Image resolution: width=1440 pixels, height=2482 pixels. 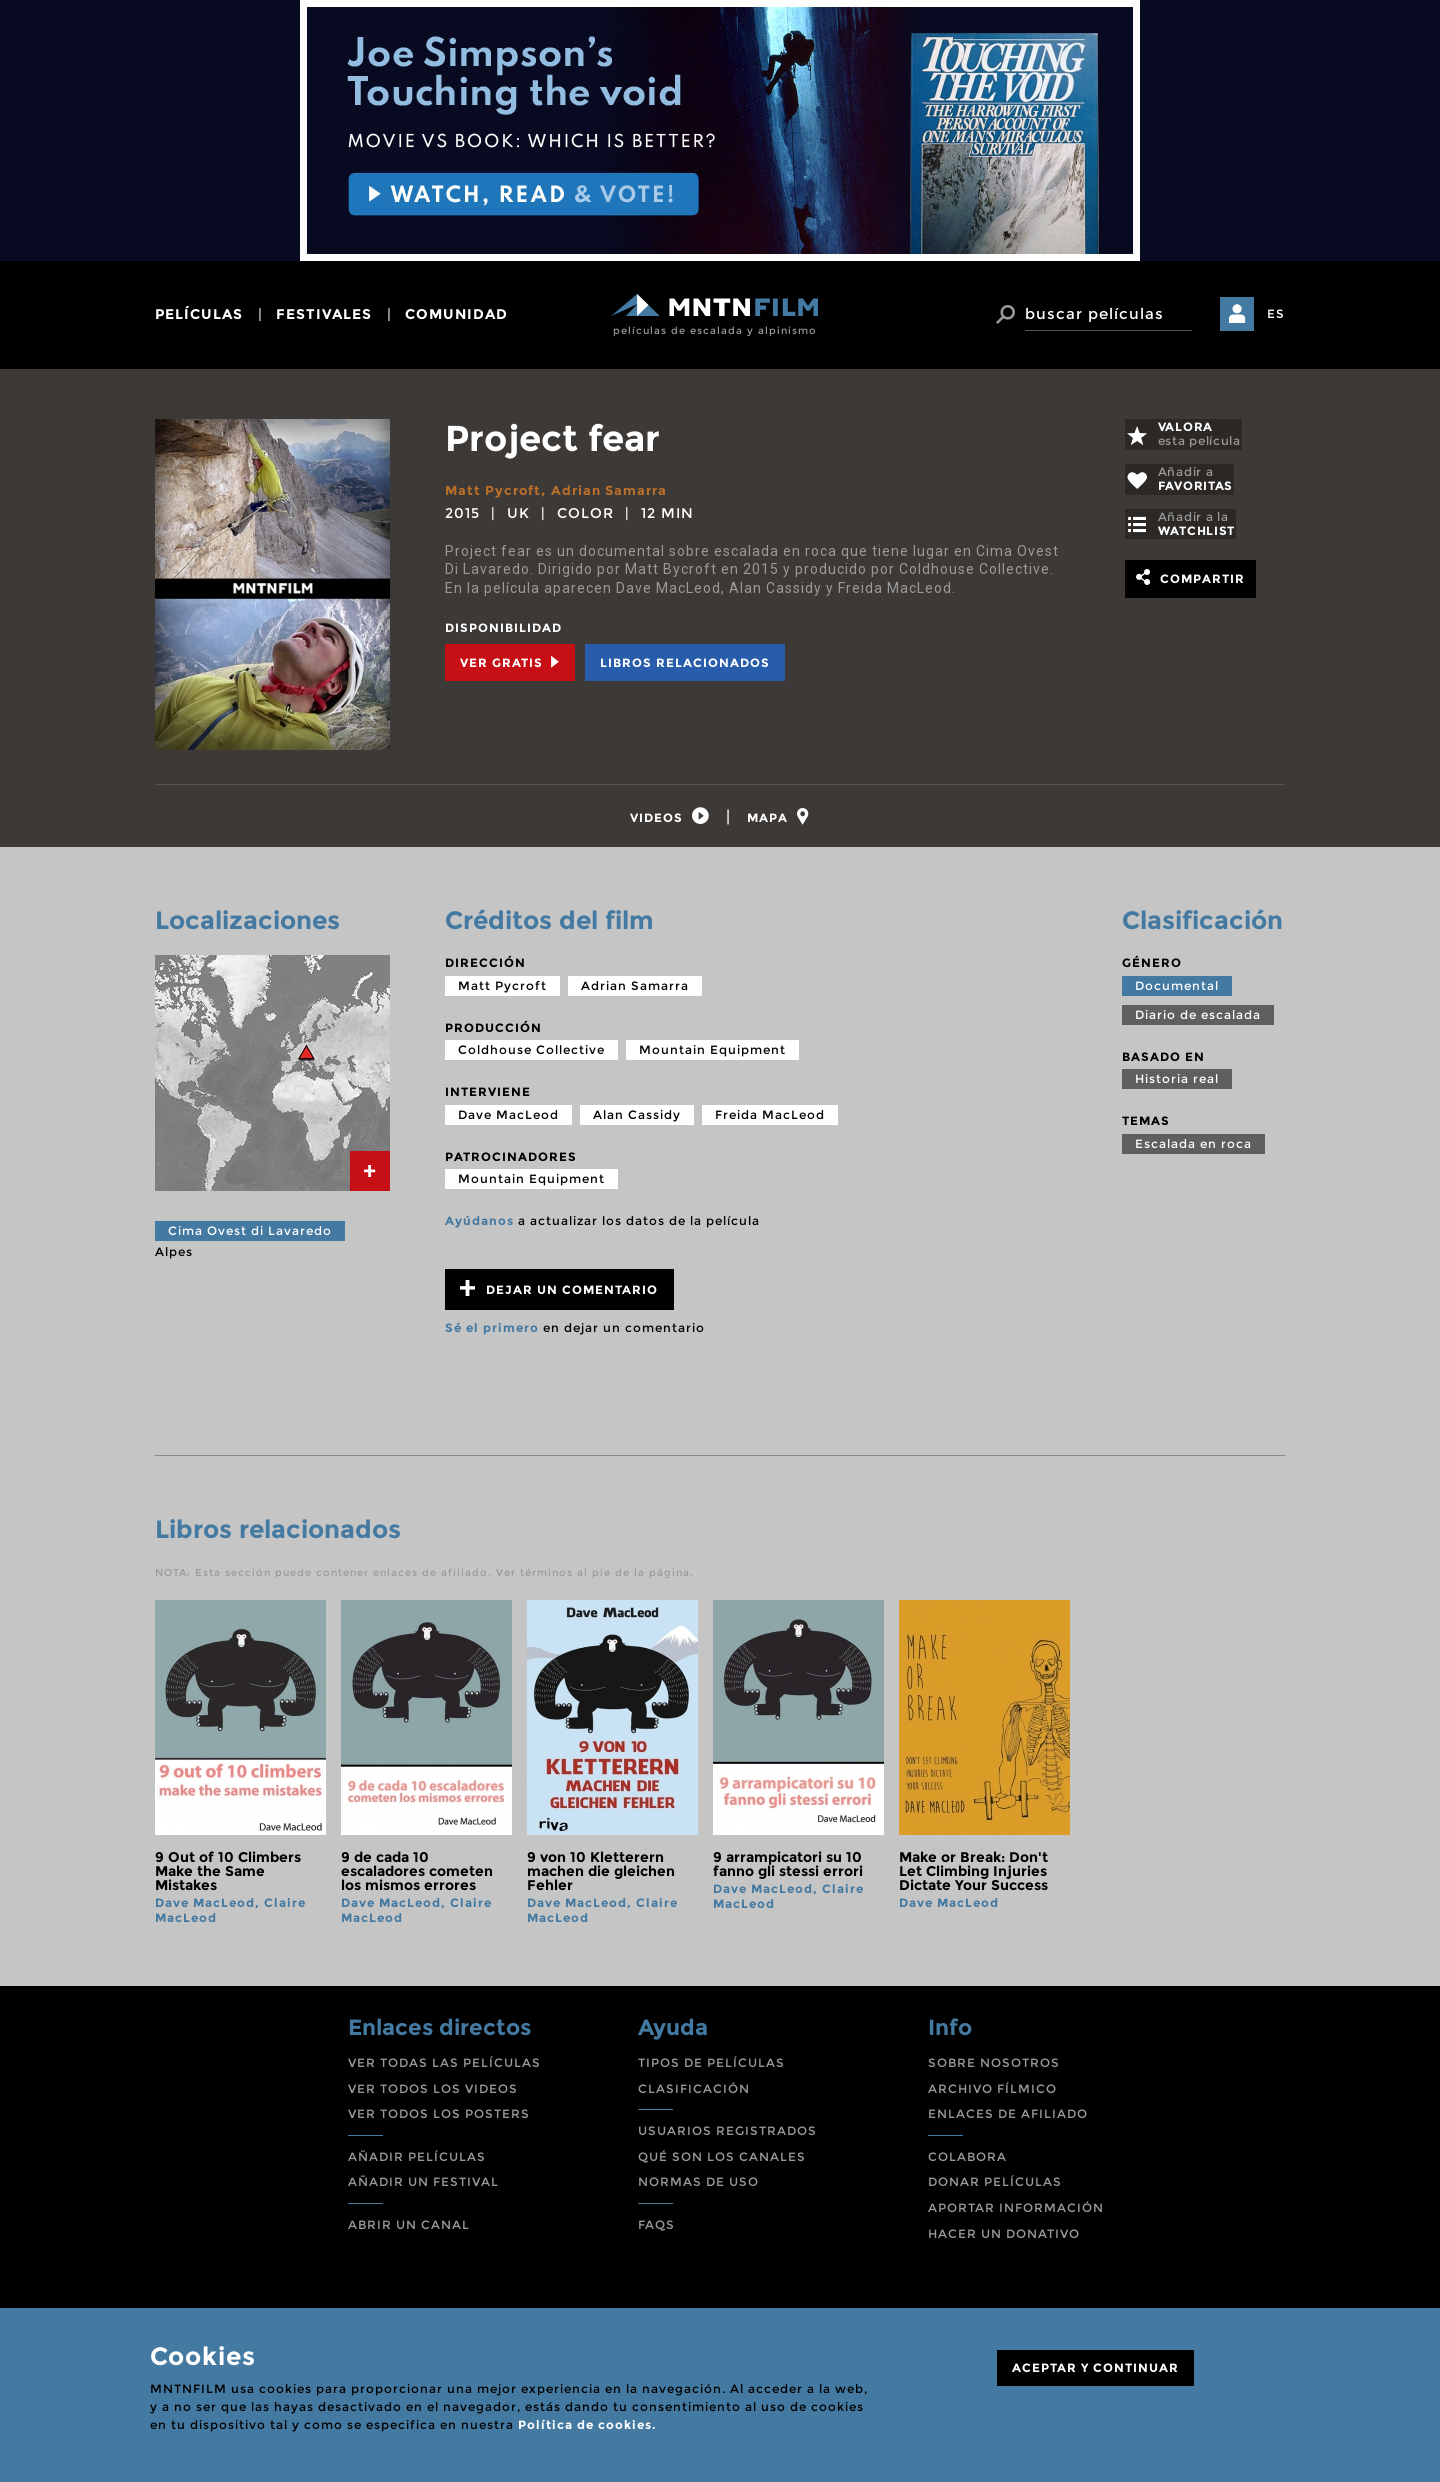 What do you see at coordinates (423, 2187) in the screenshot?
I see `AÑADIR UN FESTIVAL` at bounding box center [423, 2187].